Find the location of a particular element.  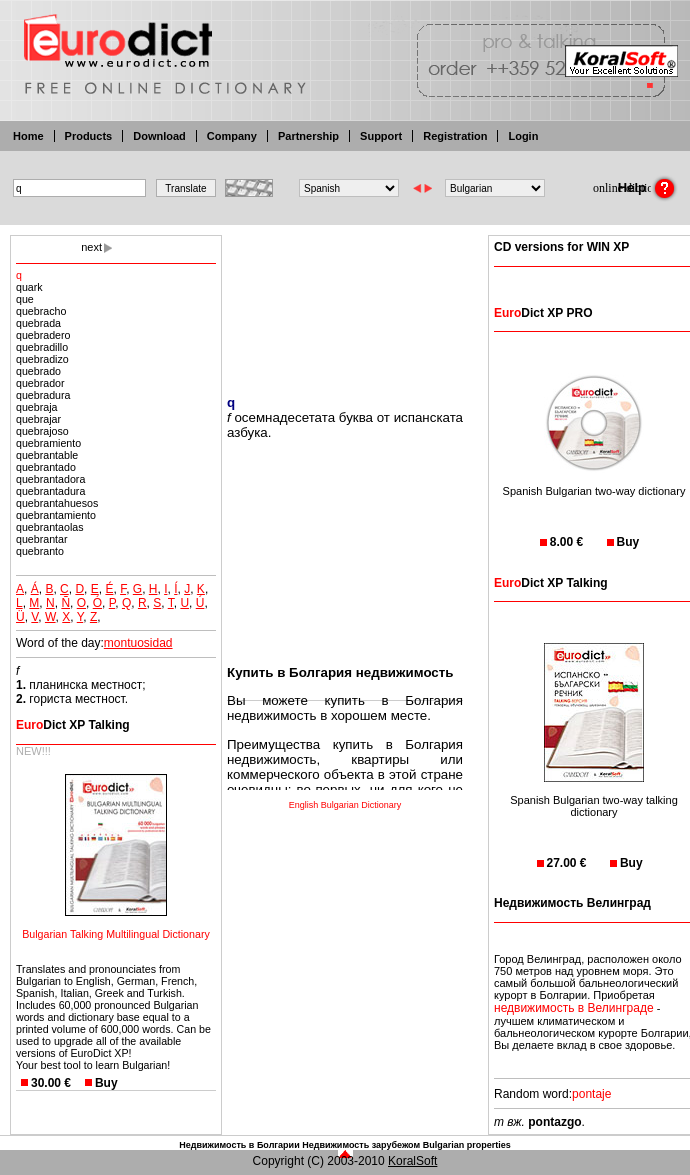

quebrantar is located at coordinates (42, 539).